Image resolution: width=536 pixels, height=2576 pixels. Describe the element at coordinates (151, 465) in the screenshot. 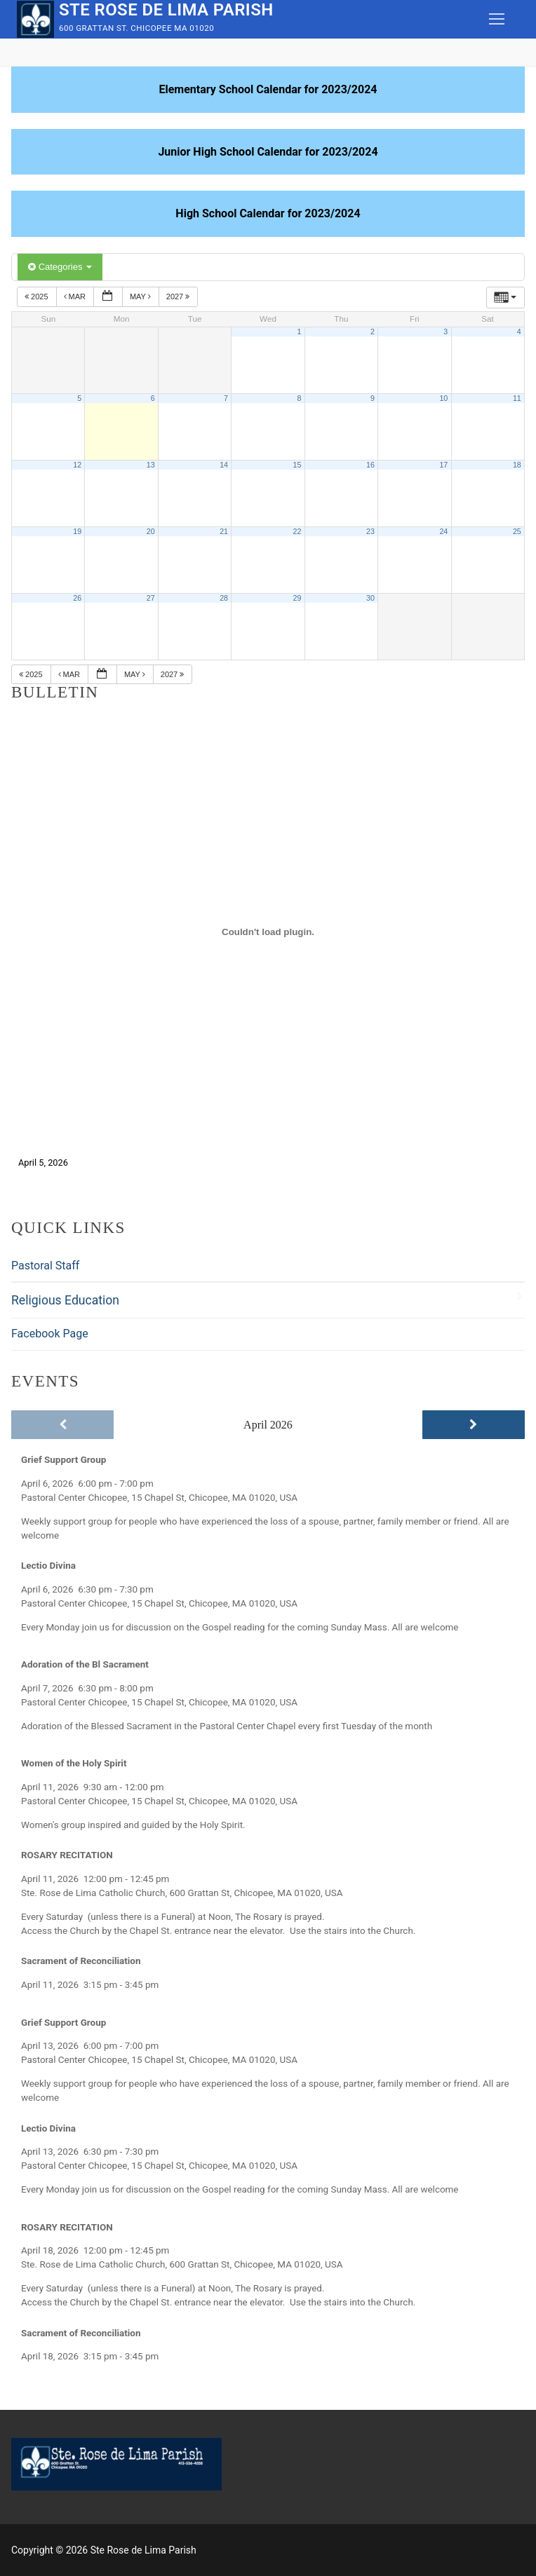

I see `13` at that location.